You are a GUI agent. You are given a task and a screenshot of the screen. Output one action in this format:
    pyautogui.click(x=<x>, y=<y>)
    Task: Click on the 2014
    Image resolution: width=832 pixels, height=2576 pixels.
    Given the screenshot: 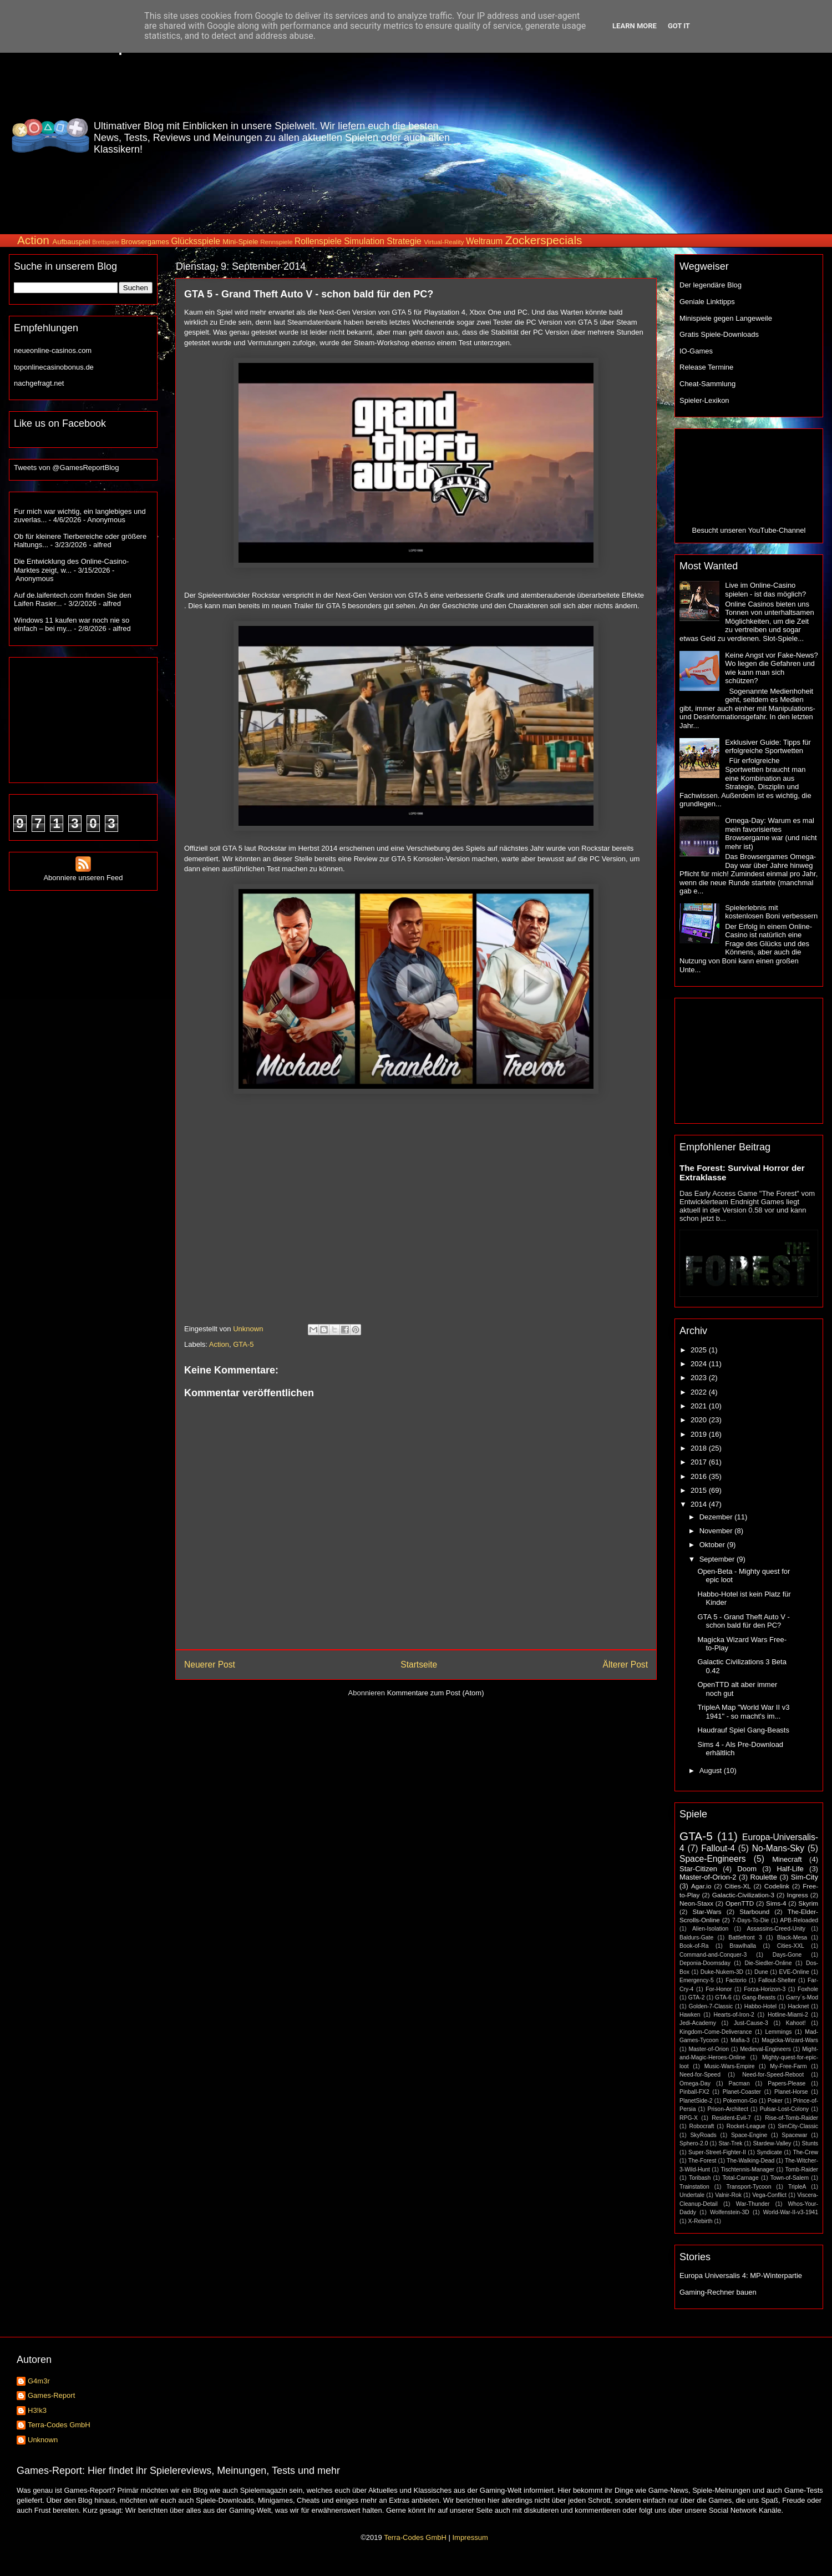 What is the action you would take?
    pyautogui.click(x=700, y=1504)
    